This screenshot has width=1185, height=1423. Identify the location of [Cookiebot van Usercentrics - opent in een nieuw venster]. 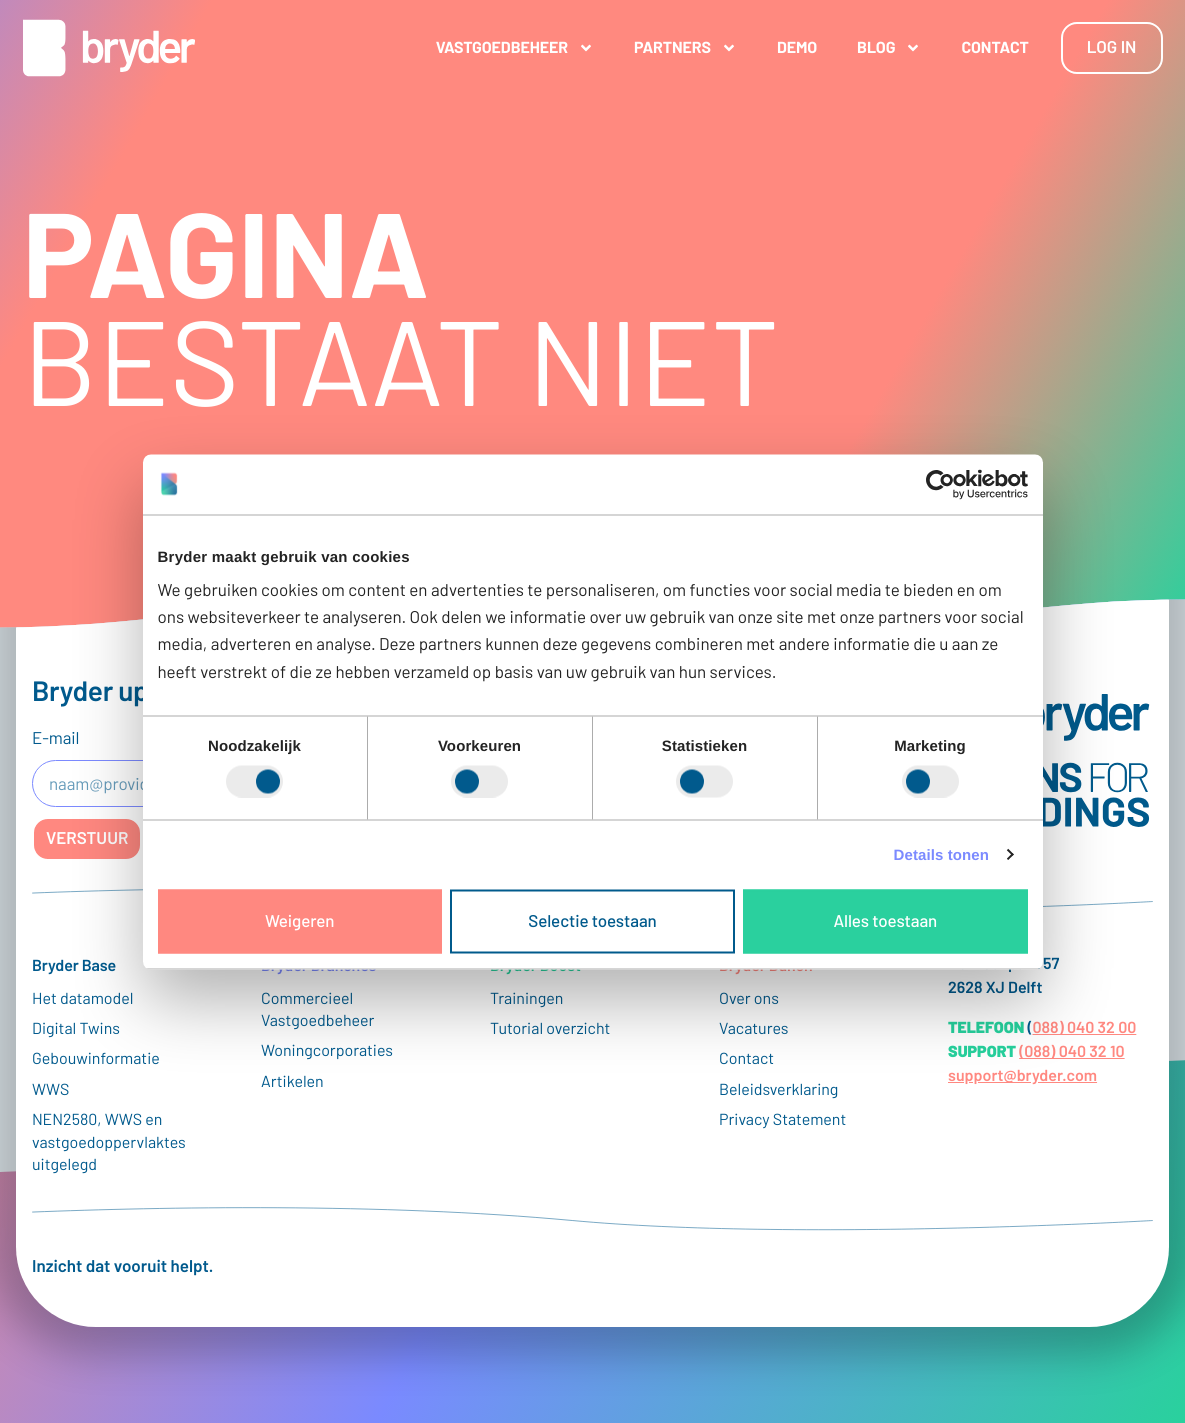
(940, 484).